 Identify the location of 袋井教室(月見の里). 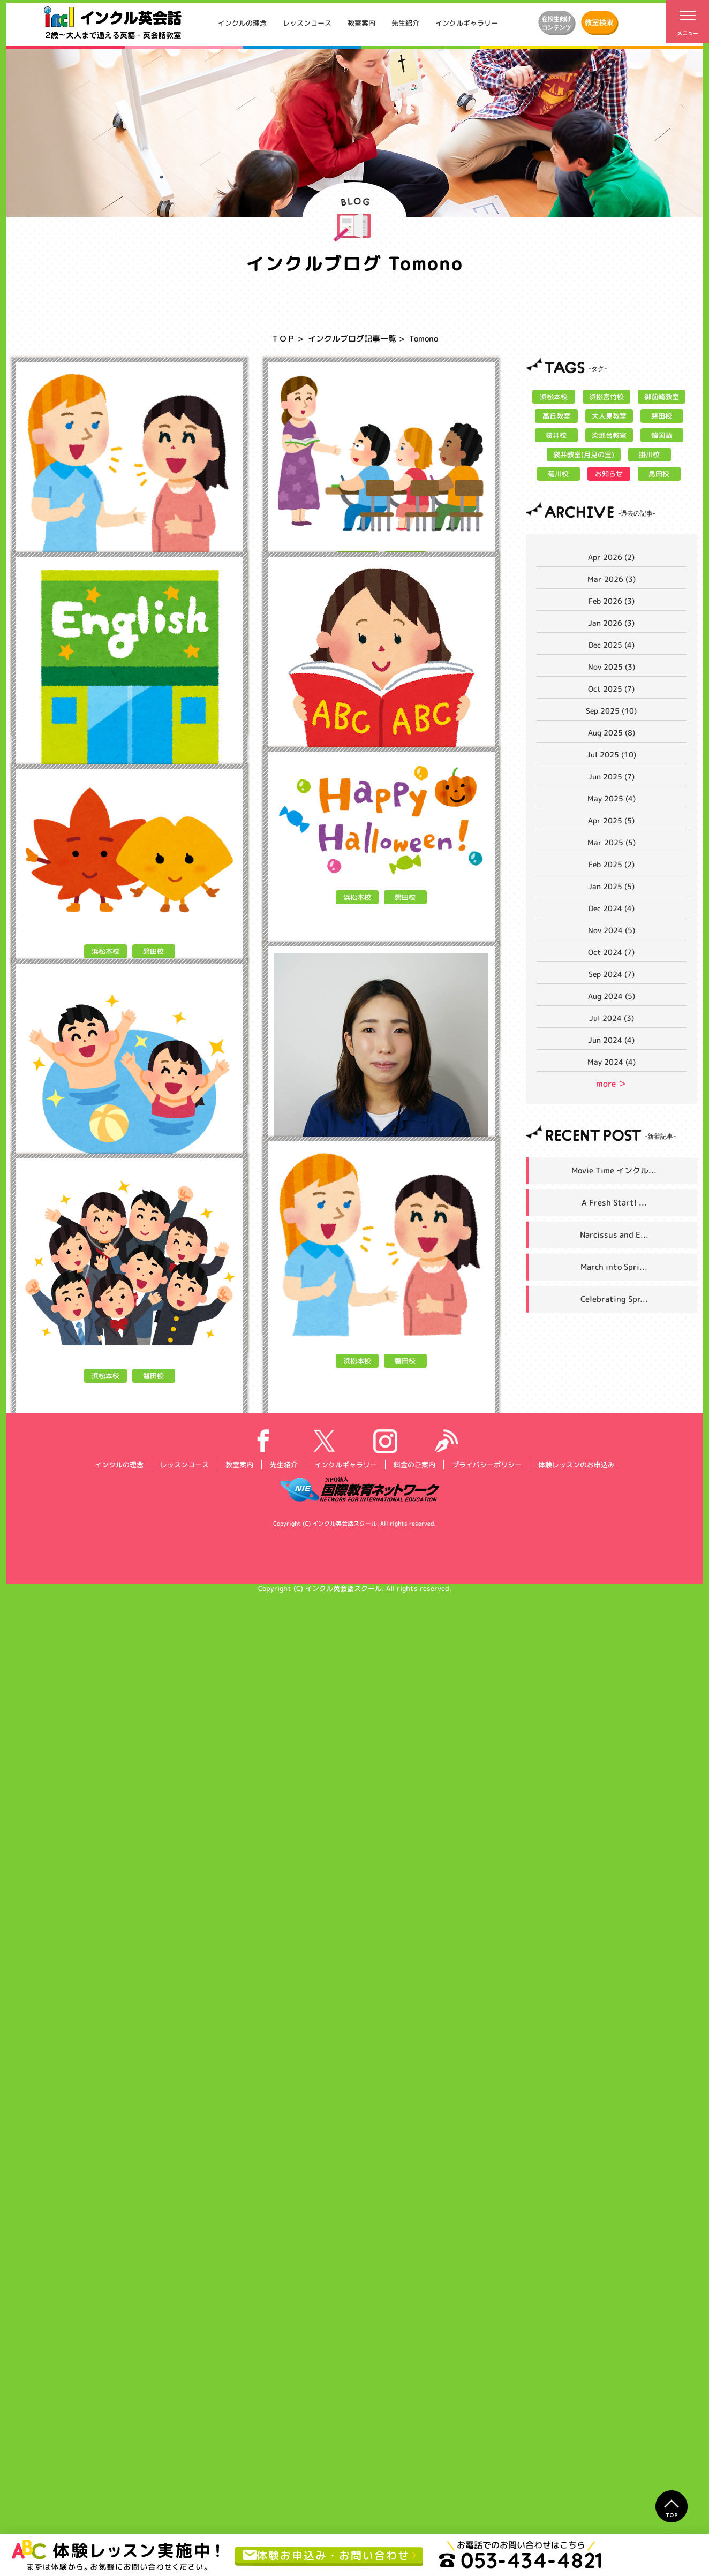
(583, 454).